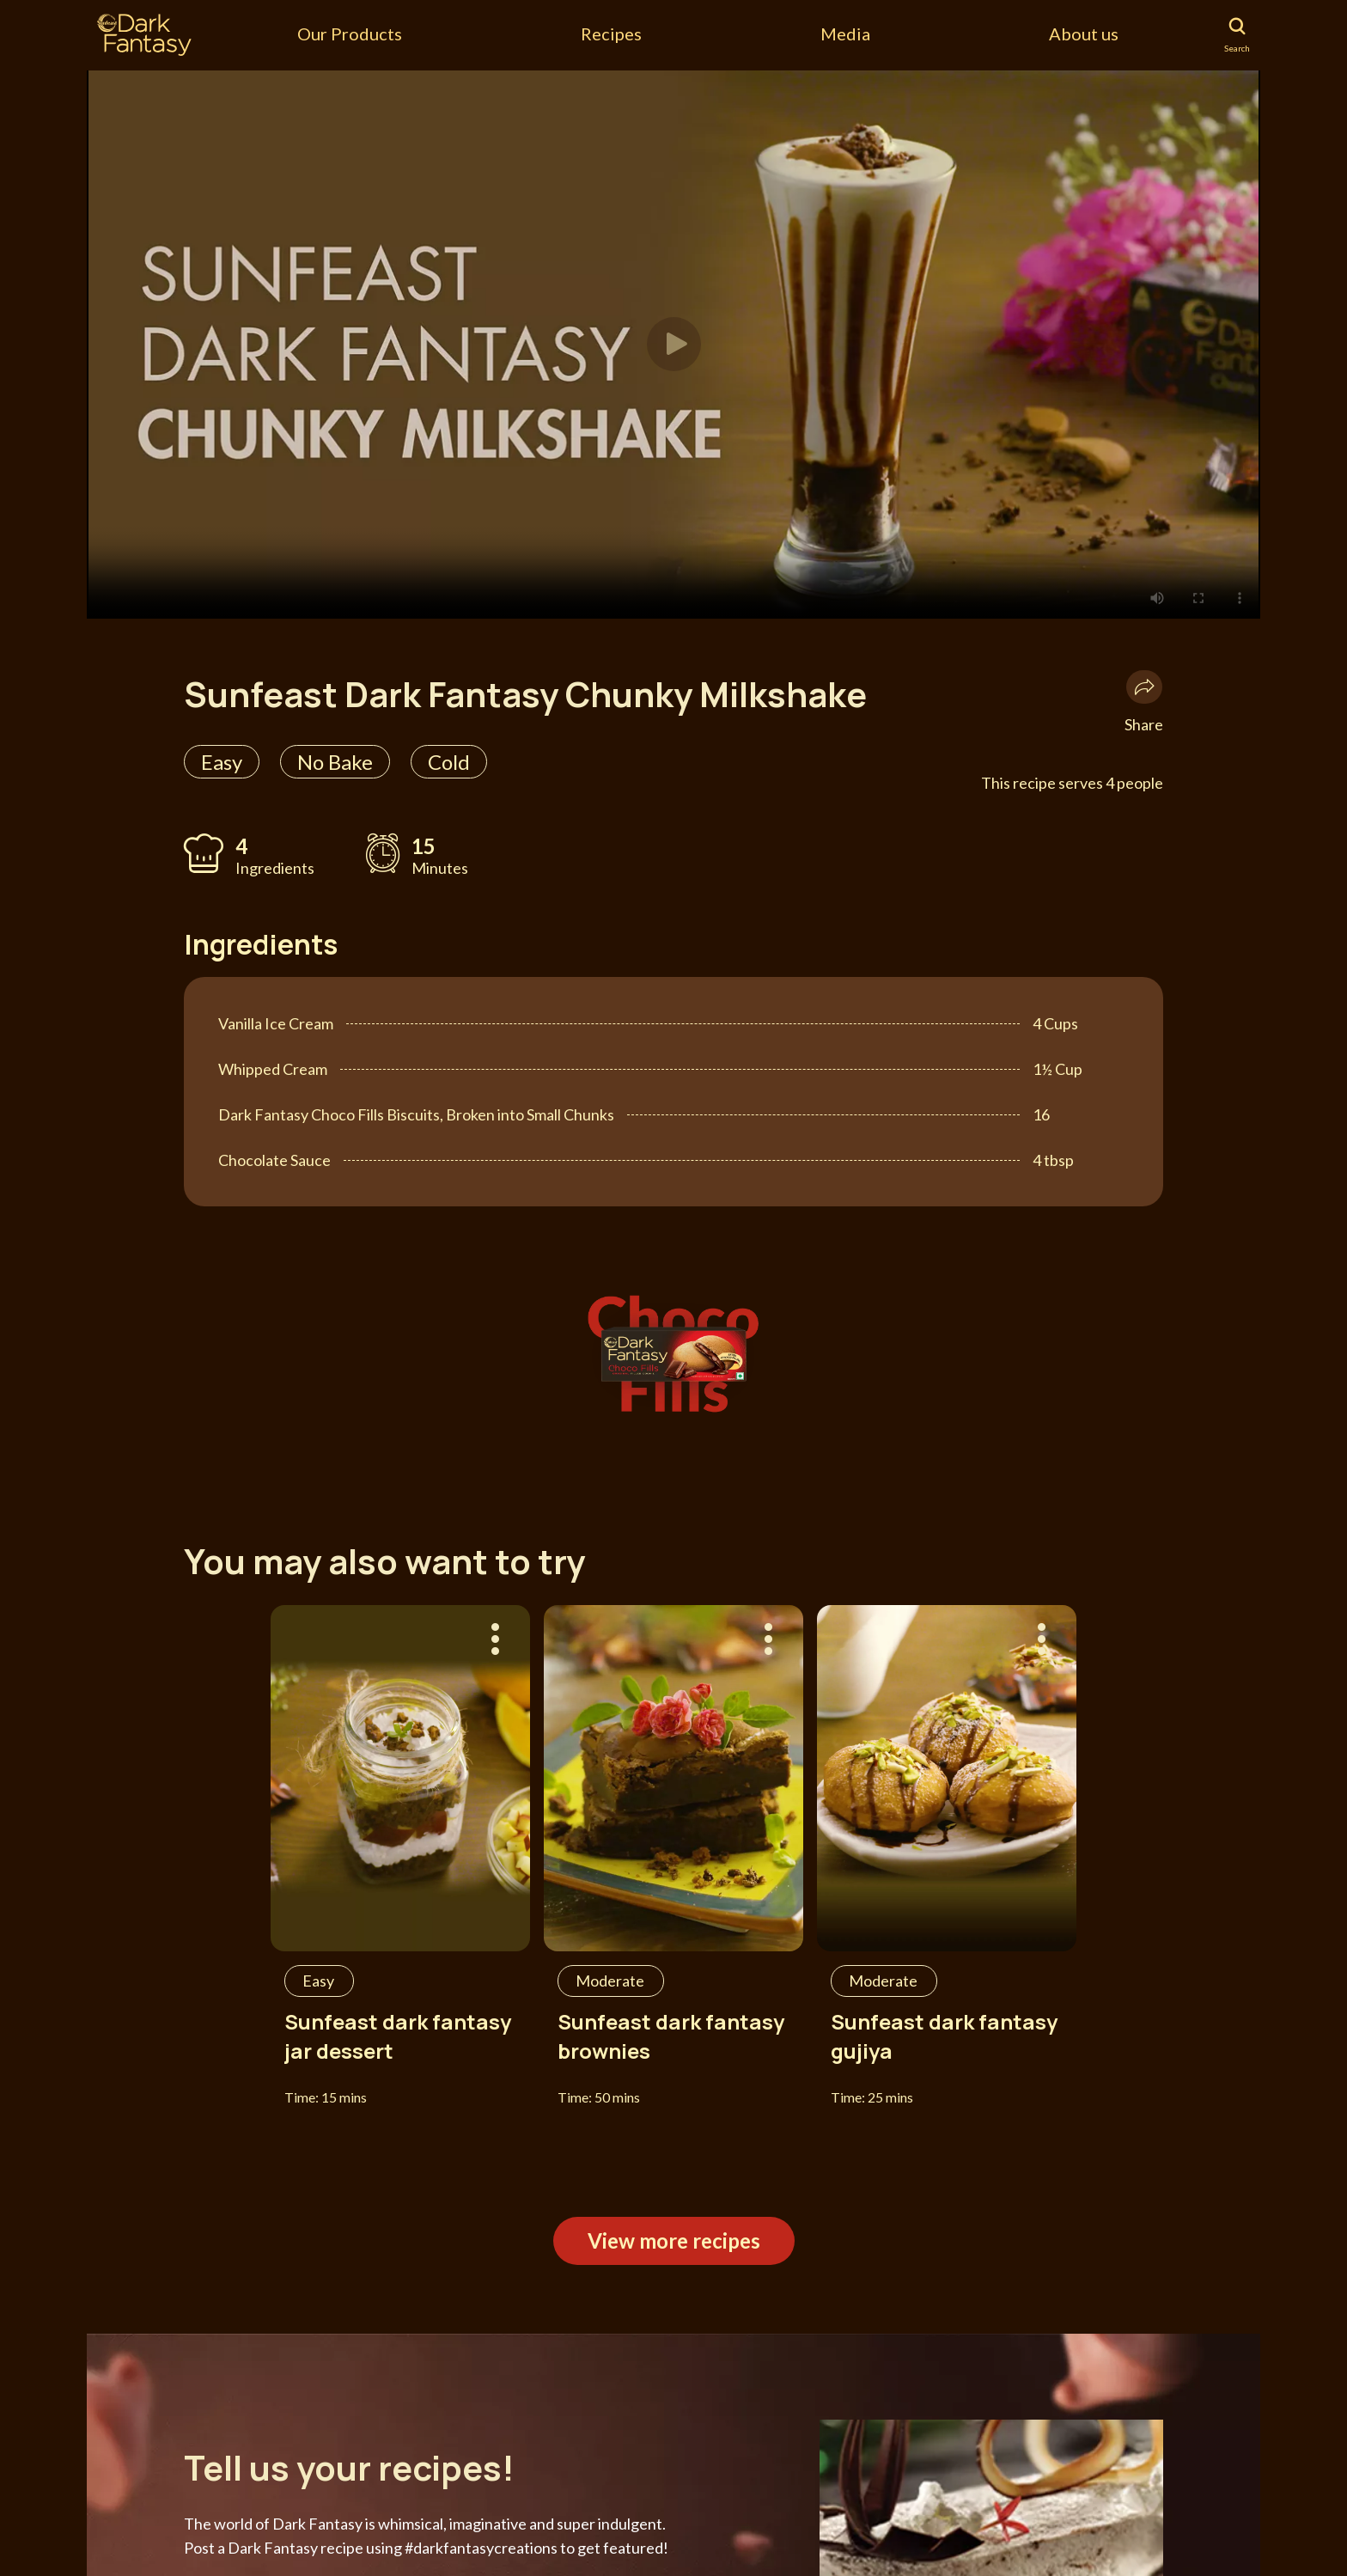 The width and height of the screenshot is (1347, 2576). Describe the element at coordinates (611, 33) in the screenshot. I see `Recipes` at that location.